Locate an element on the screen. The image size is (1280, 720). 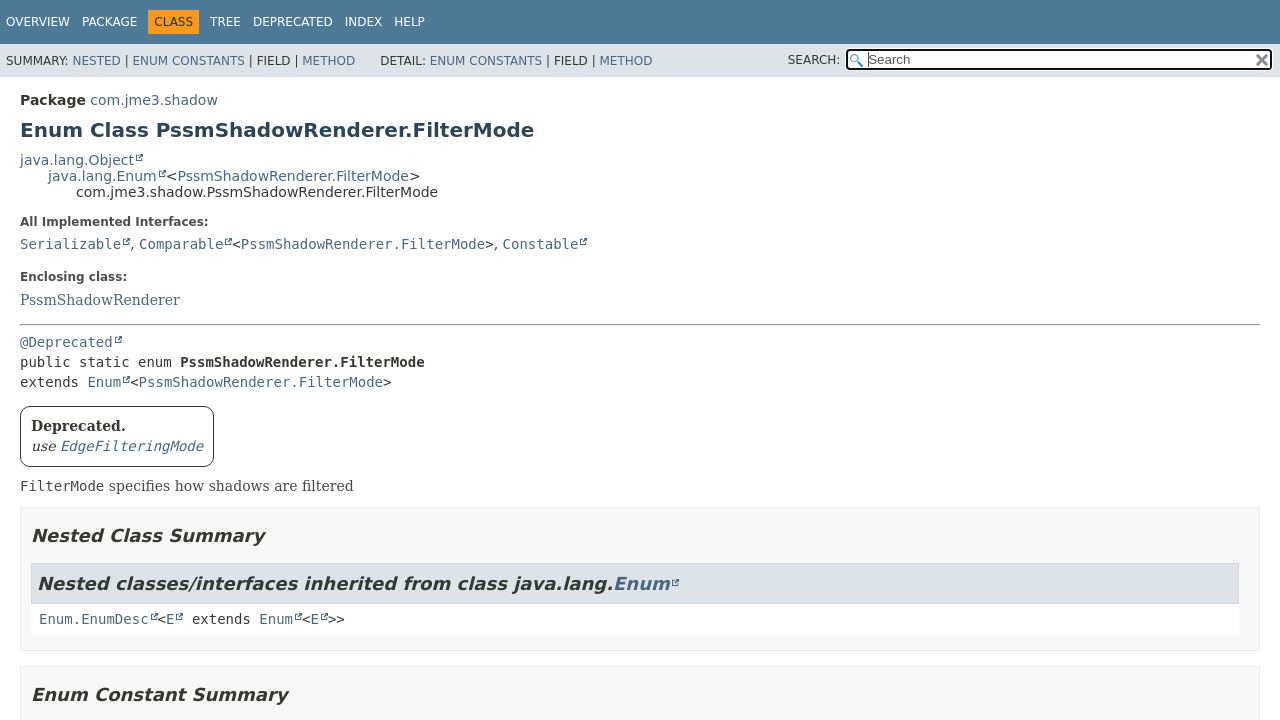
PssmShadowRenderer is located at coordinates (100, 300).